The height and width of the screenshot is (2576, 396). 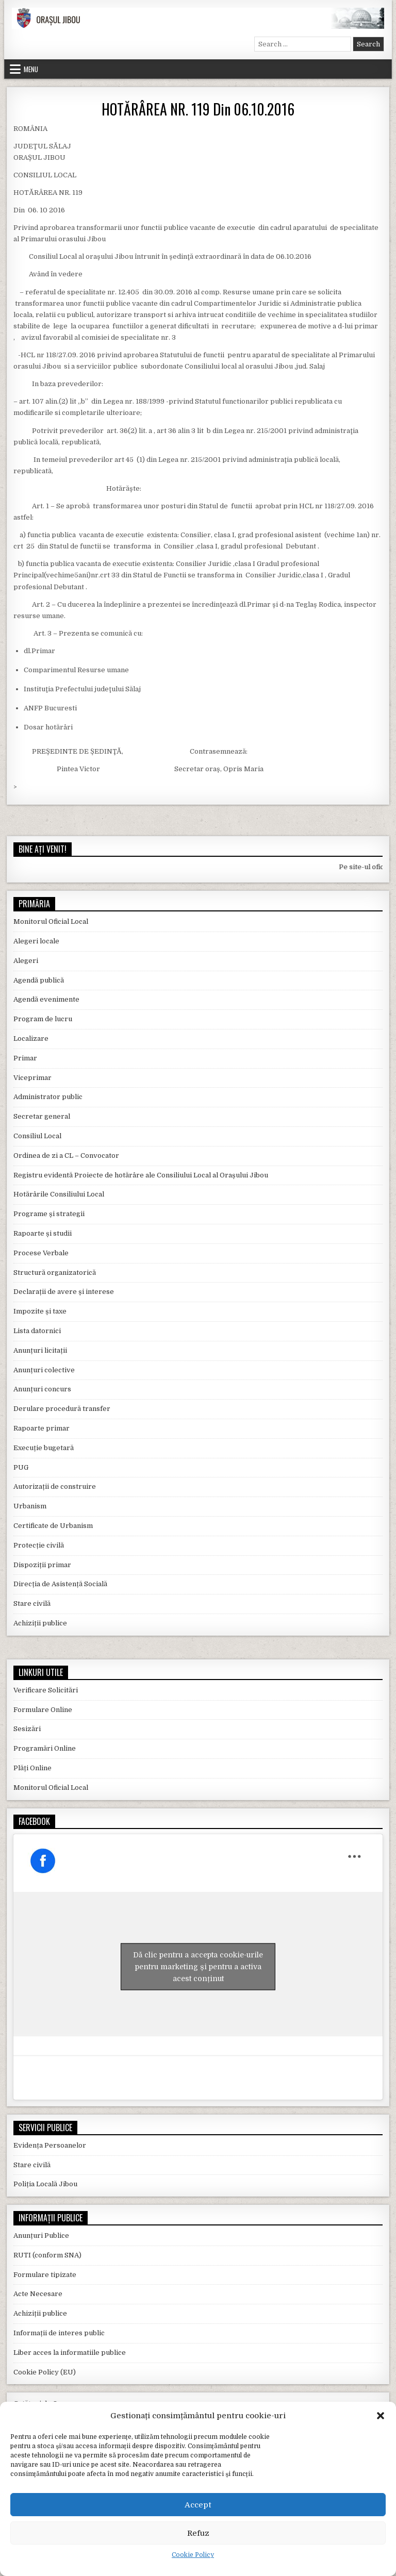 What do you see at coordinates (198, 2533) in the screenshot?
I see `Refuz` at bounding box center [198, 2533].